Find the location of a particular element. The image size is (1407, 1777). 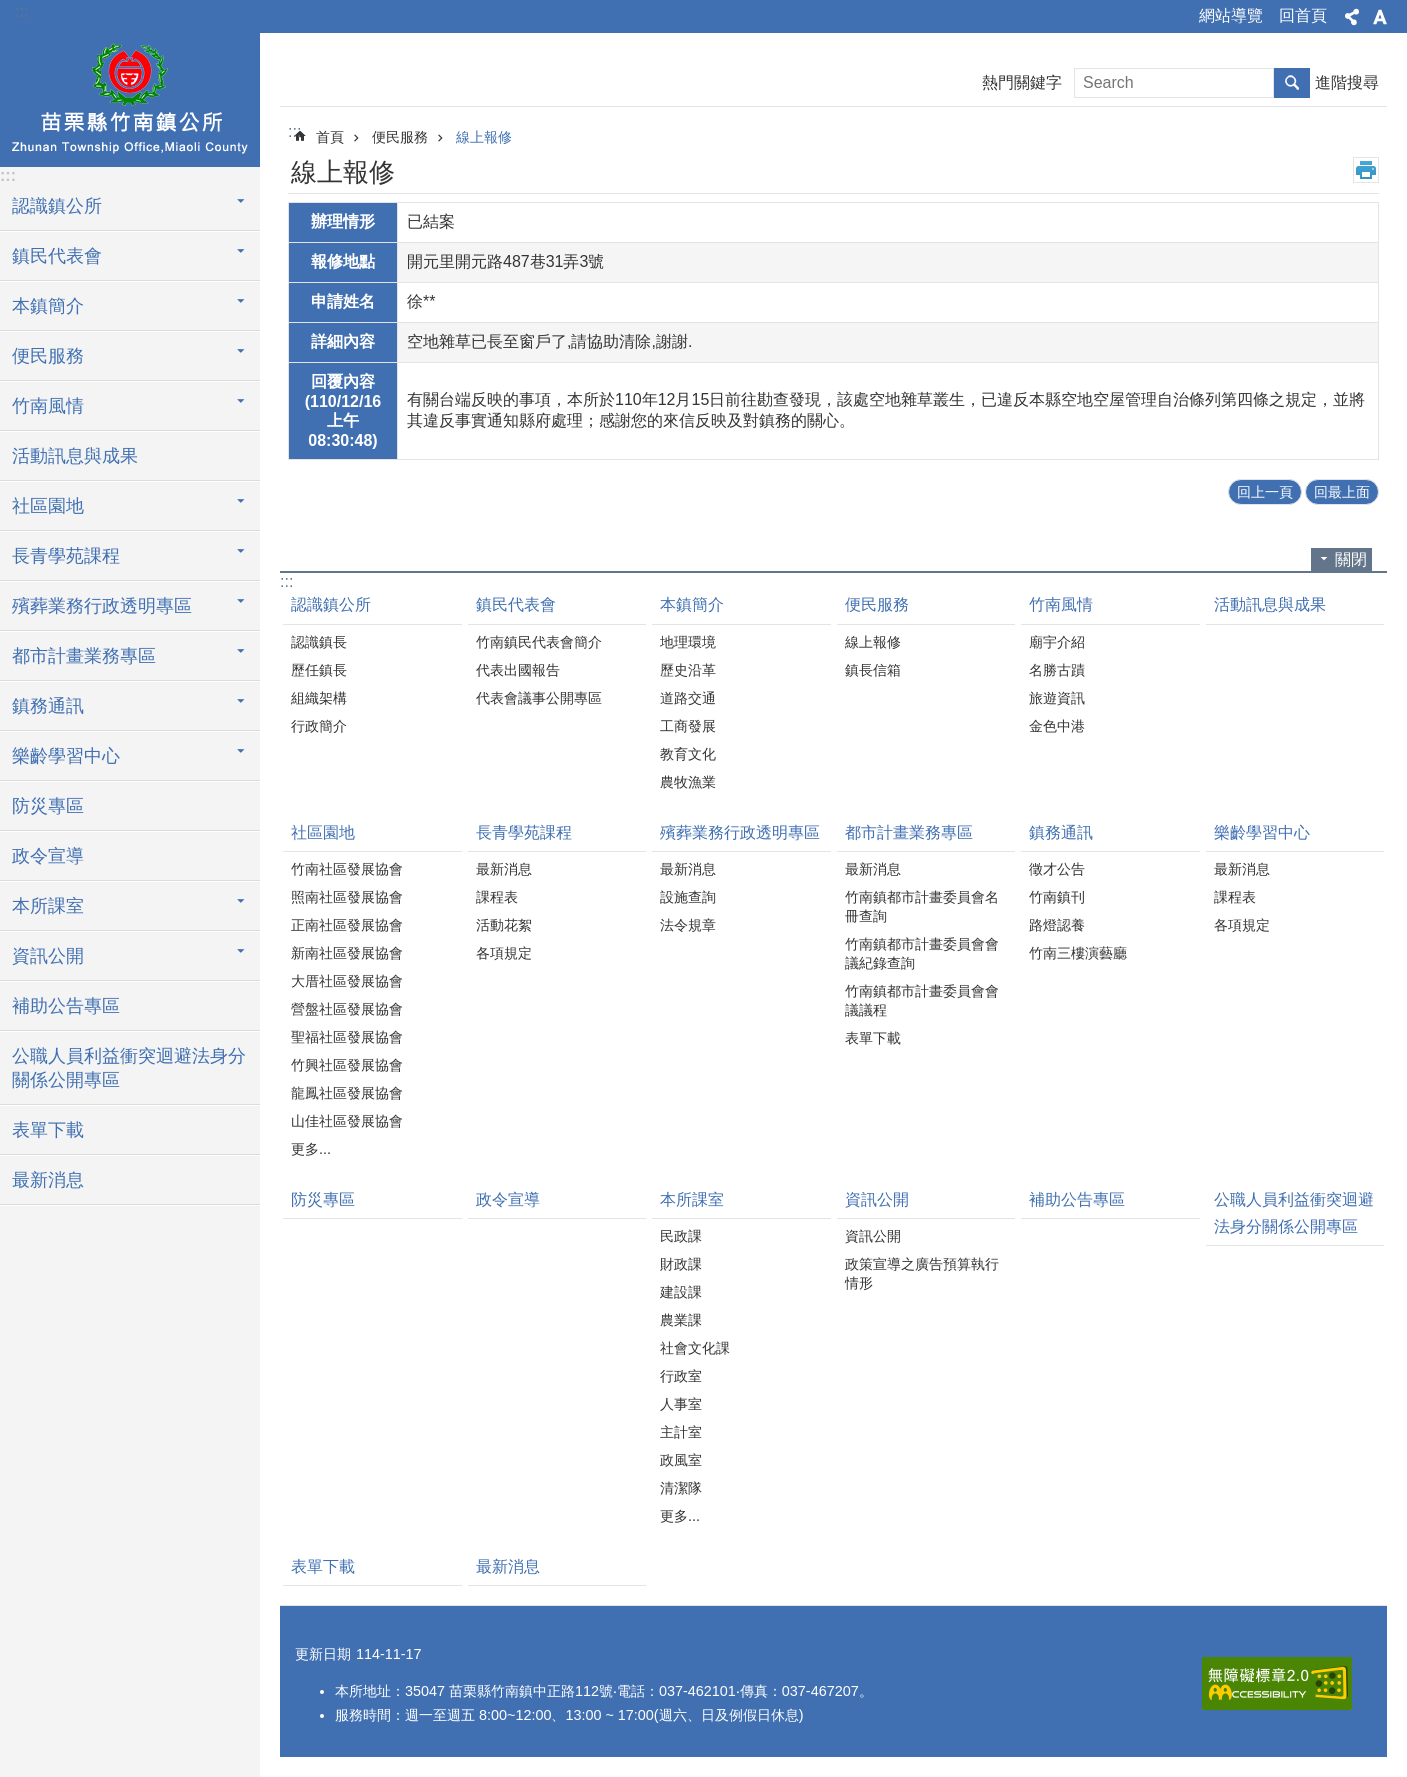

分享 [button] is located at coordinates (1352, 17).